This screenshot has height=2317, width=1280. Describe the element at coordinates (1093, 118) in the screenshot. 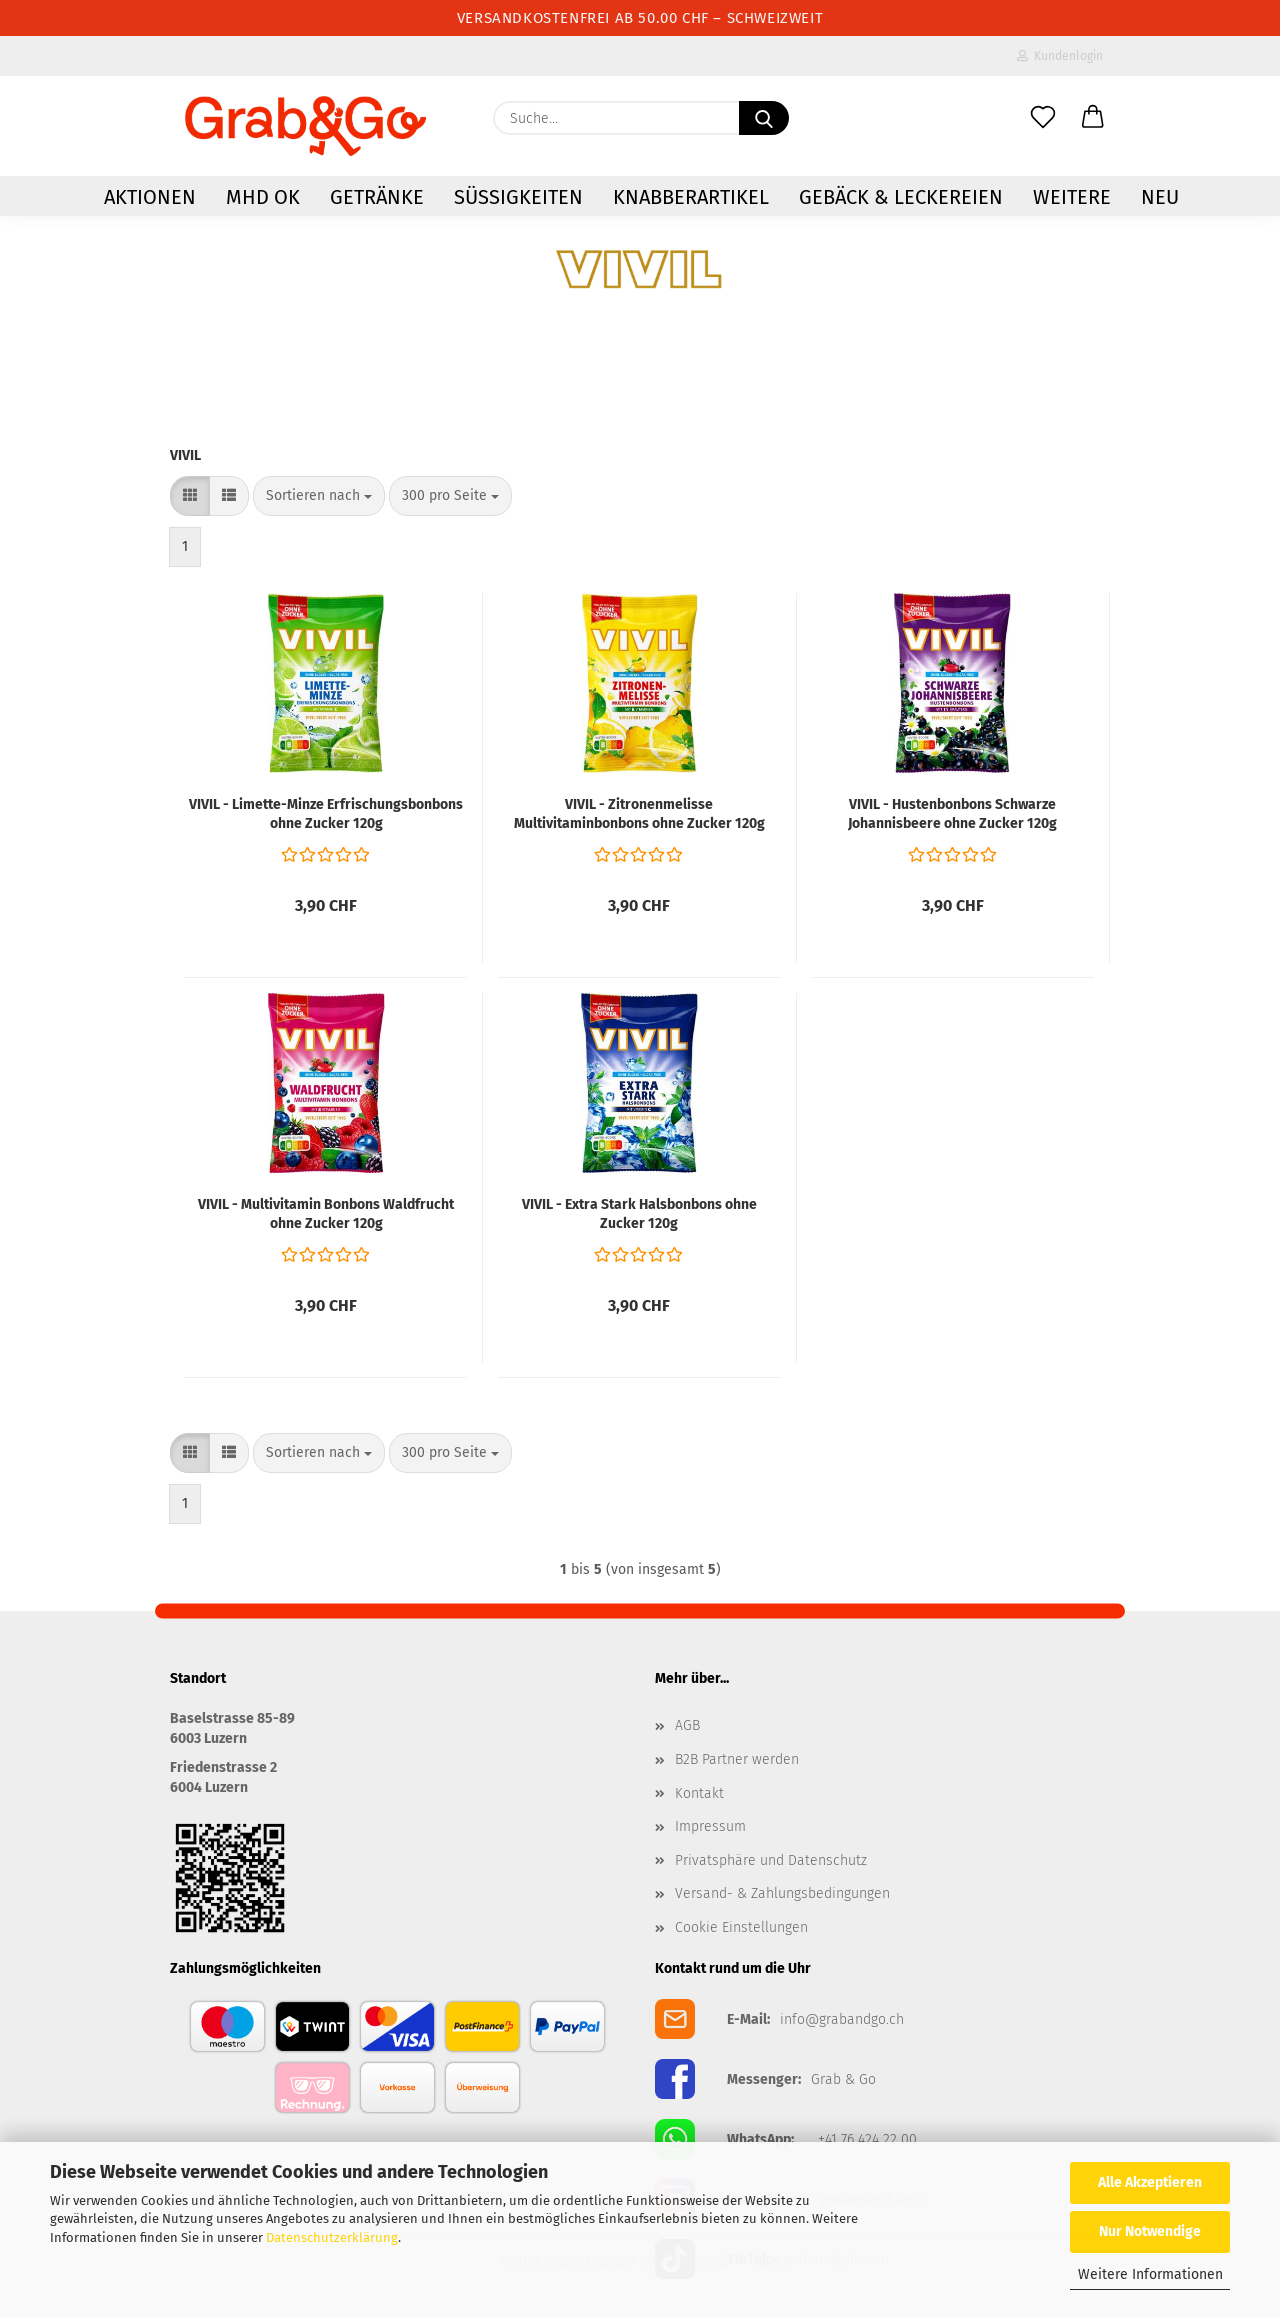

I see `[button]` at that location.